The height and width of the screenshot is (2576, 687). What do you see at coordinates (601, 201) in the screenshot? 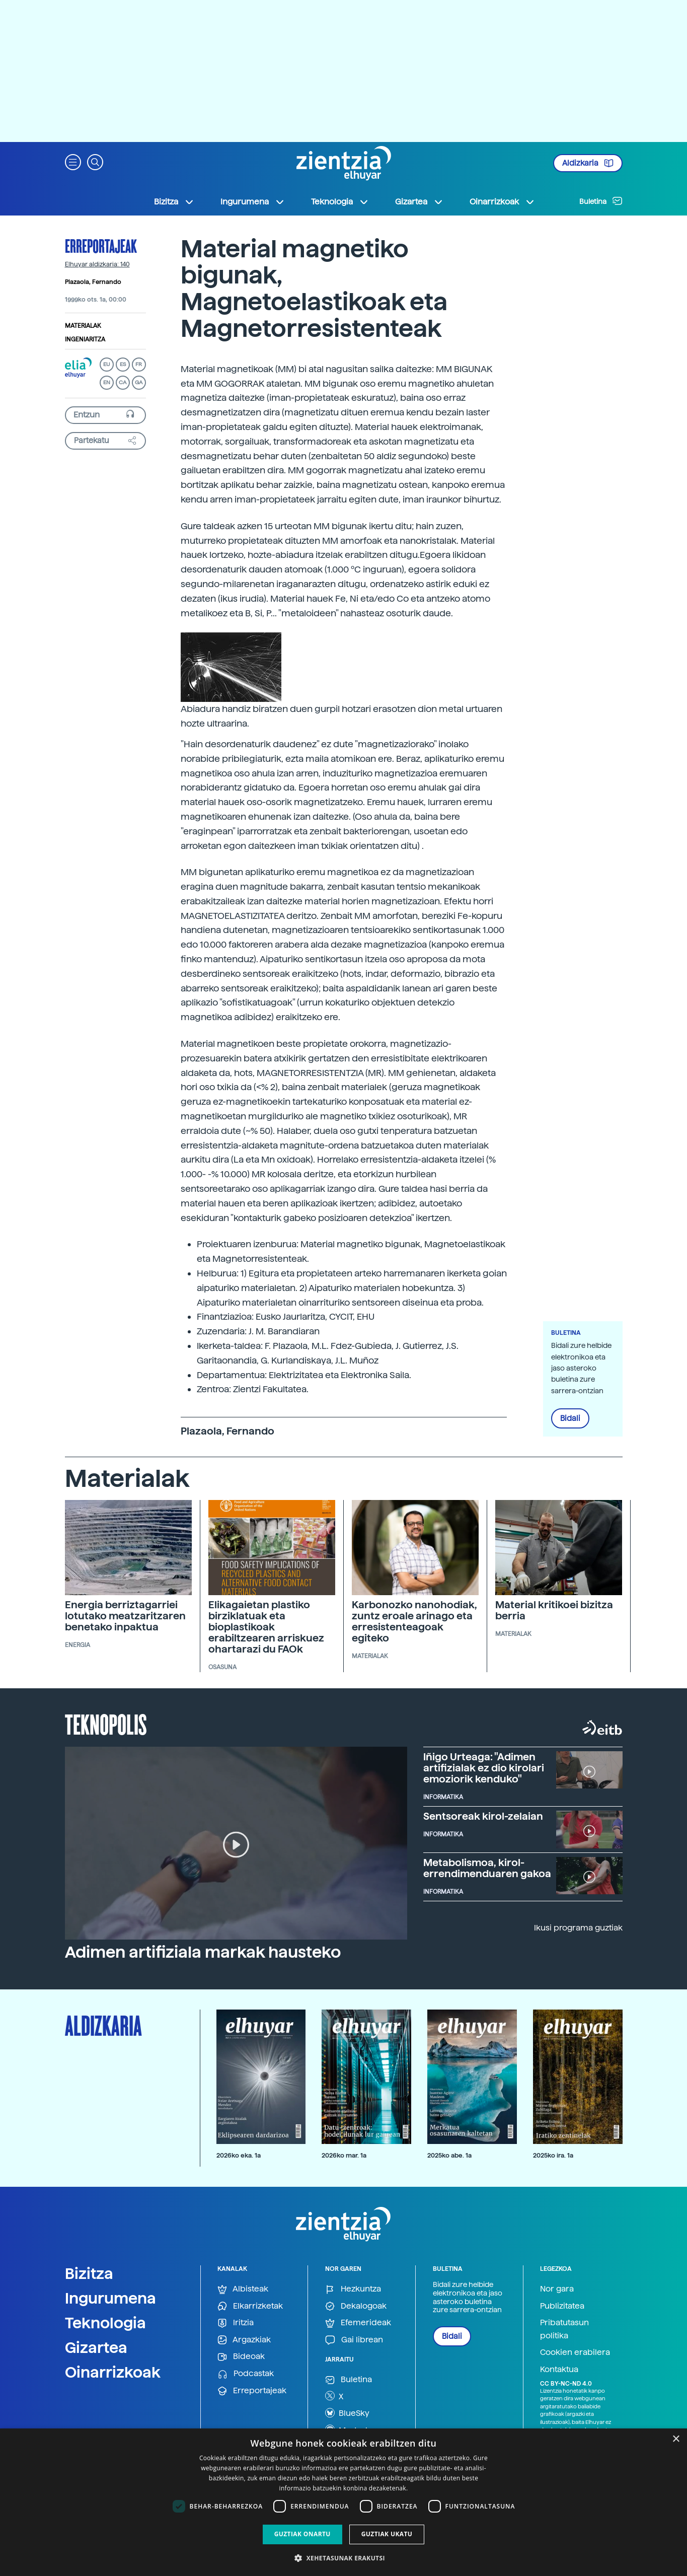
I see `Buletina` at bounding box center [601, 201].